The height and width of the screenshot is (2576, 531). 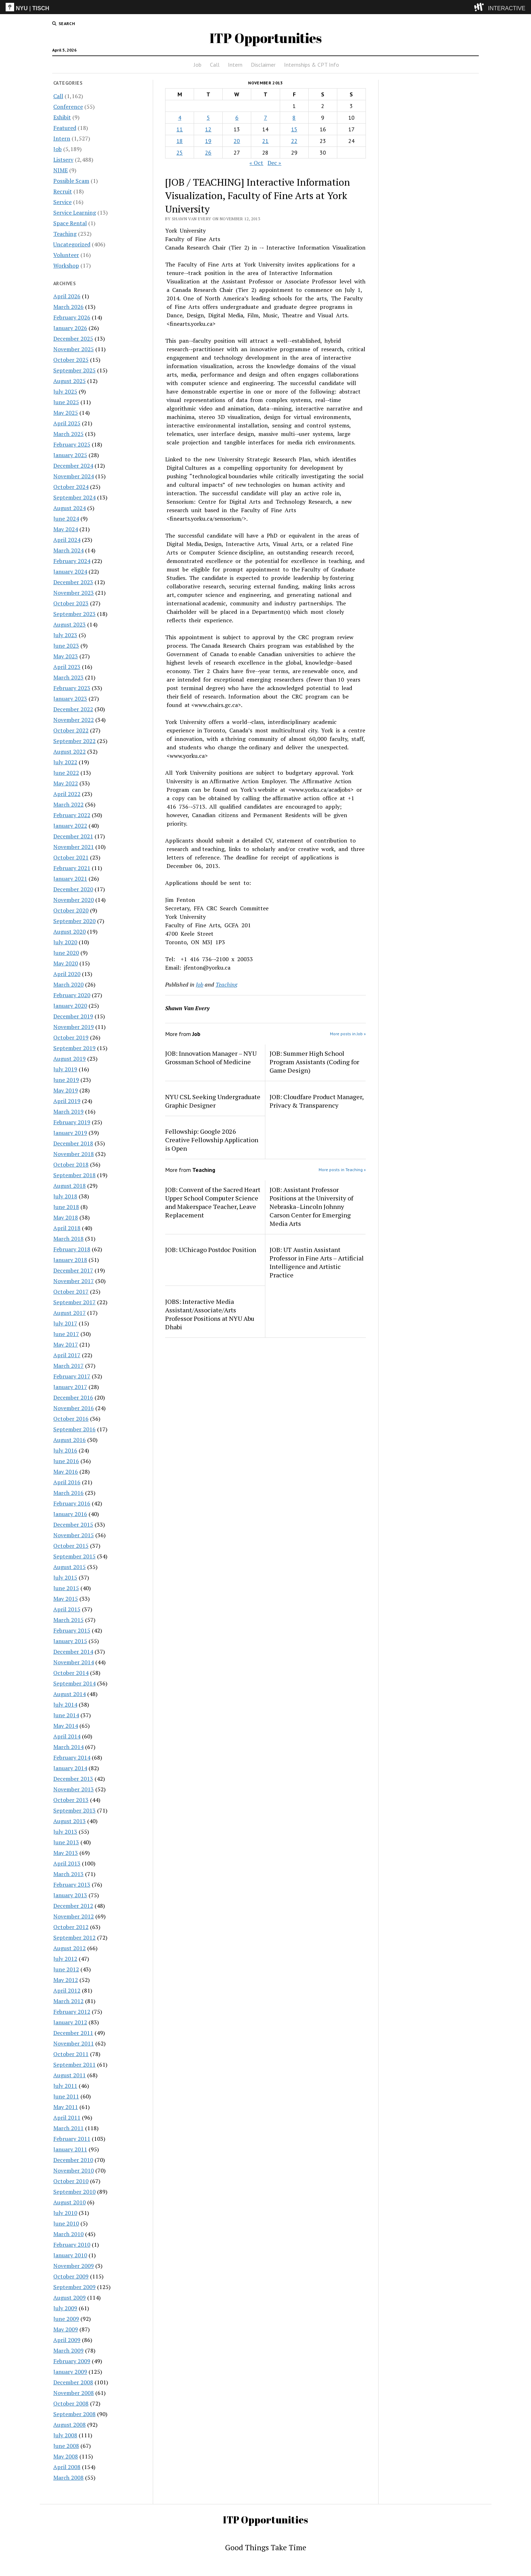 I want to click on September 2011, so click(x=74, y=2064).